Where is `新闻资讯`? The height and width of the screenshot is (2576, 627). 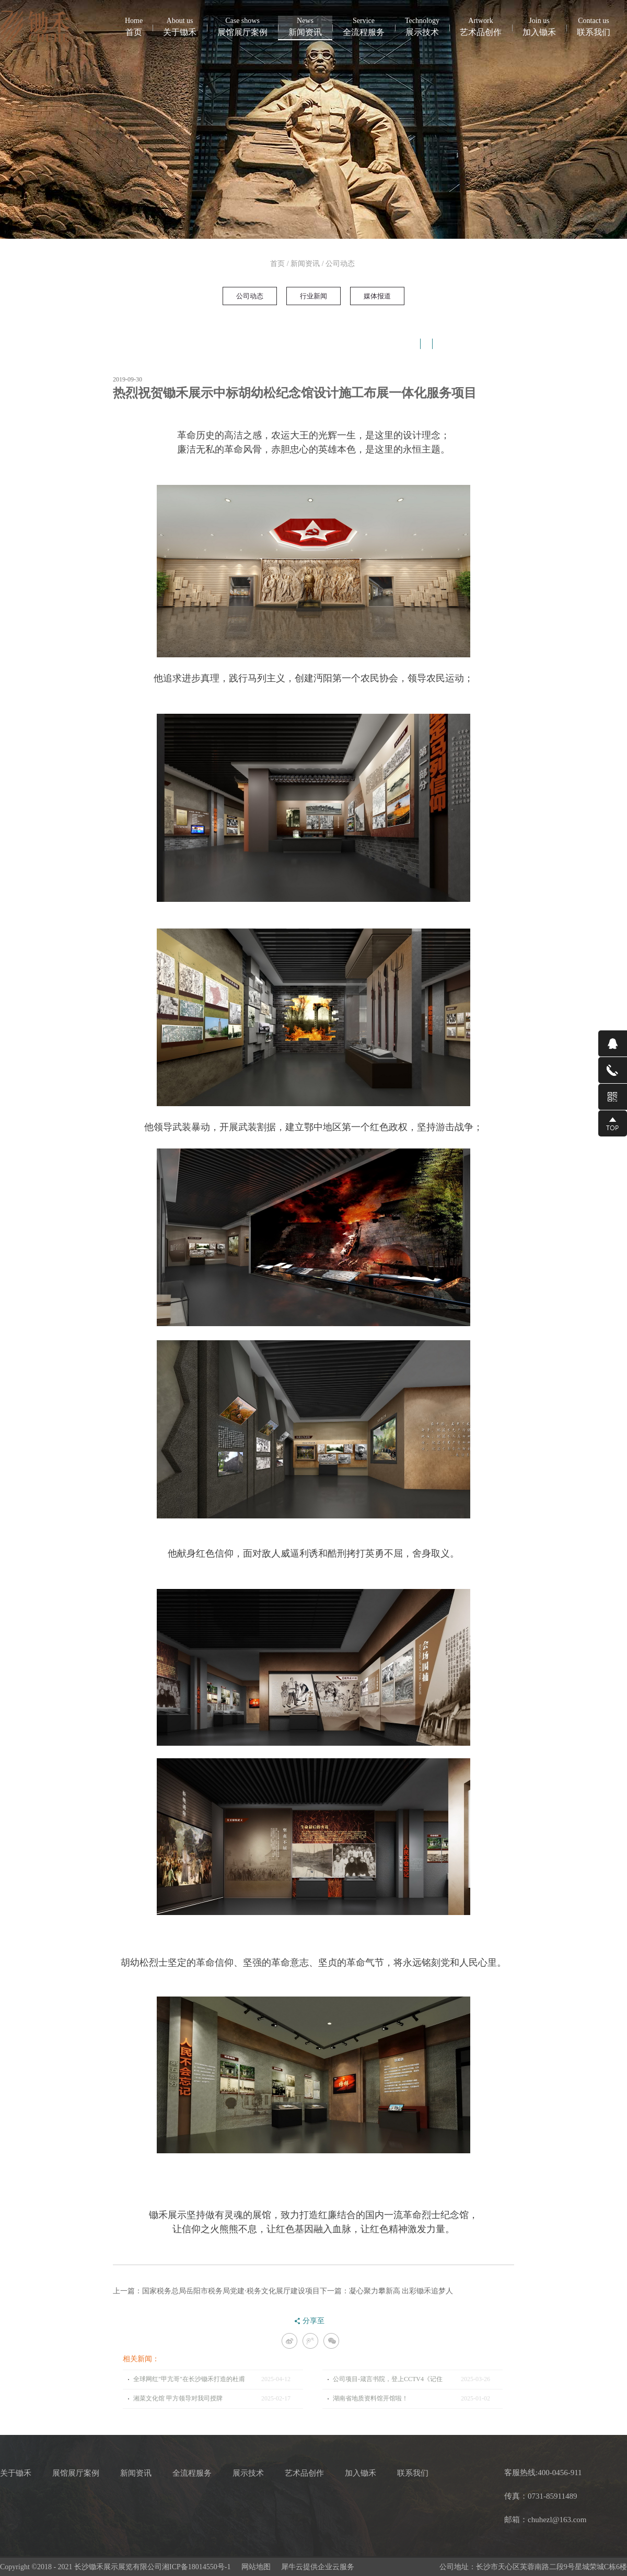 新闻资讯 is located at coordinates (305, 264).